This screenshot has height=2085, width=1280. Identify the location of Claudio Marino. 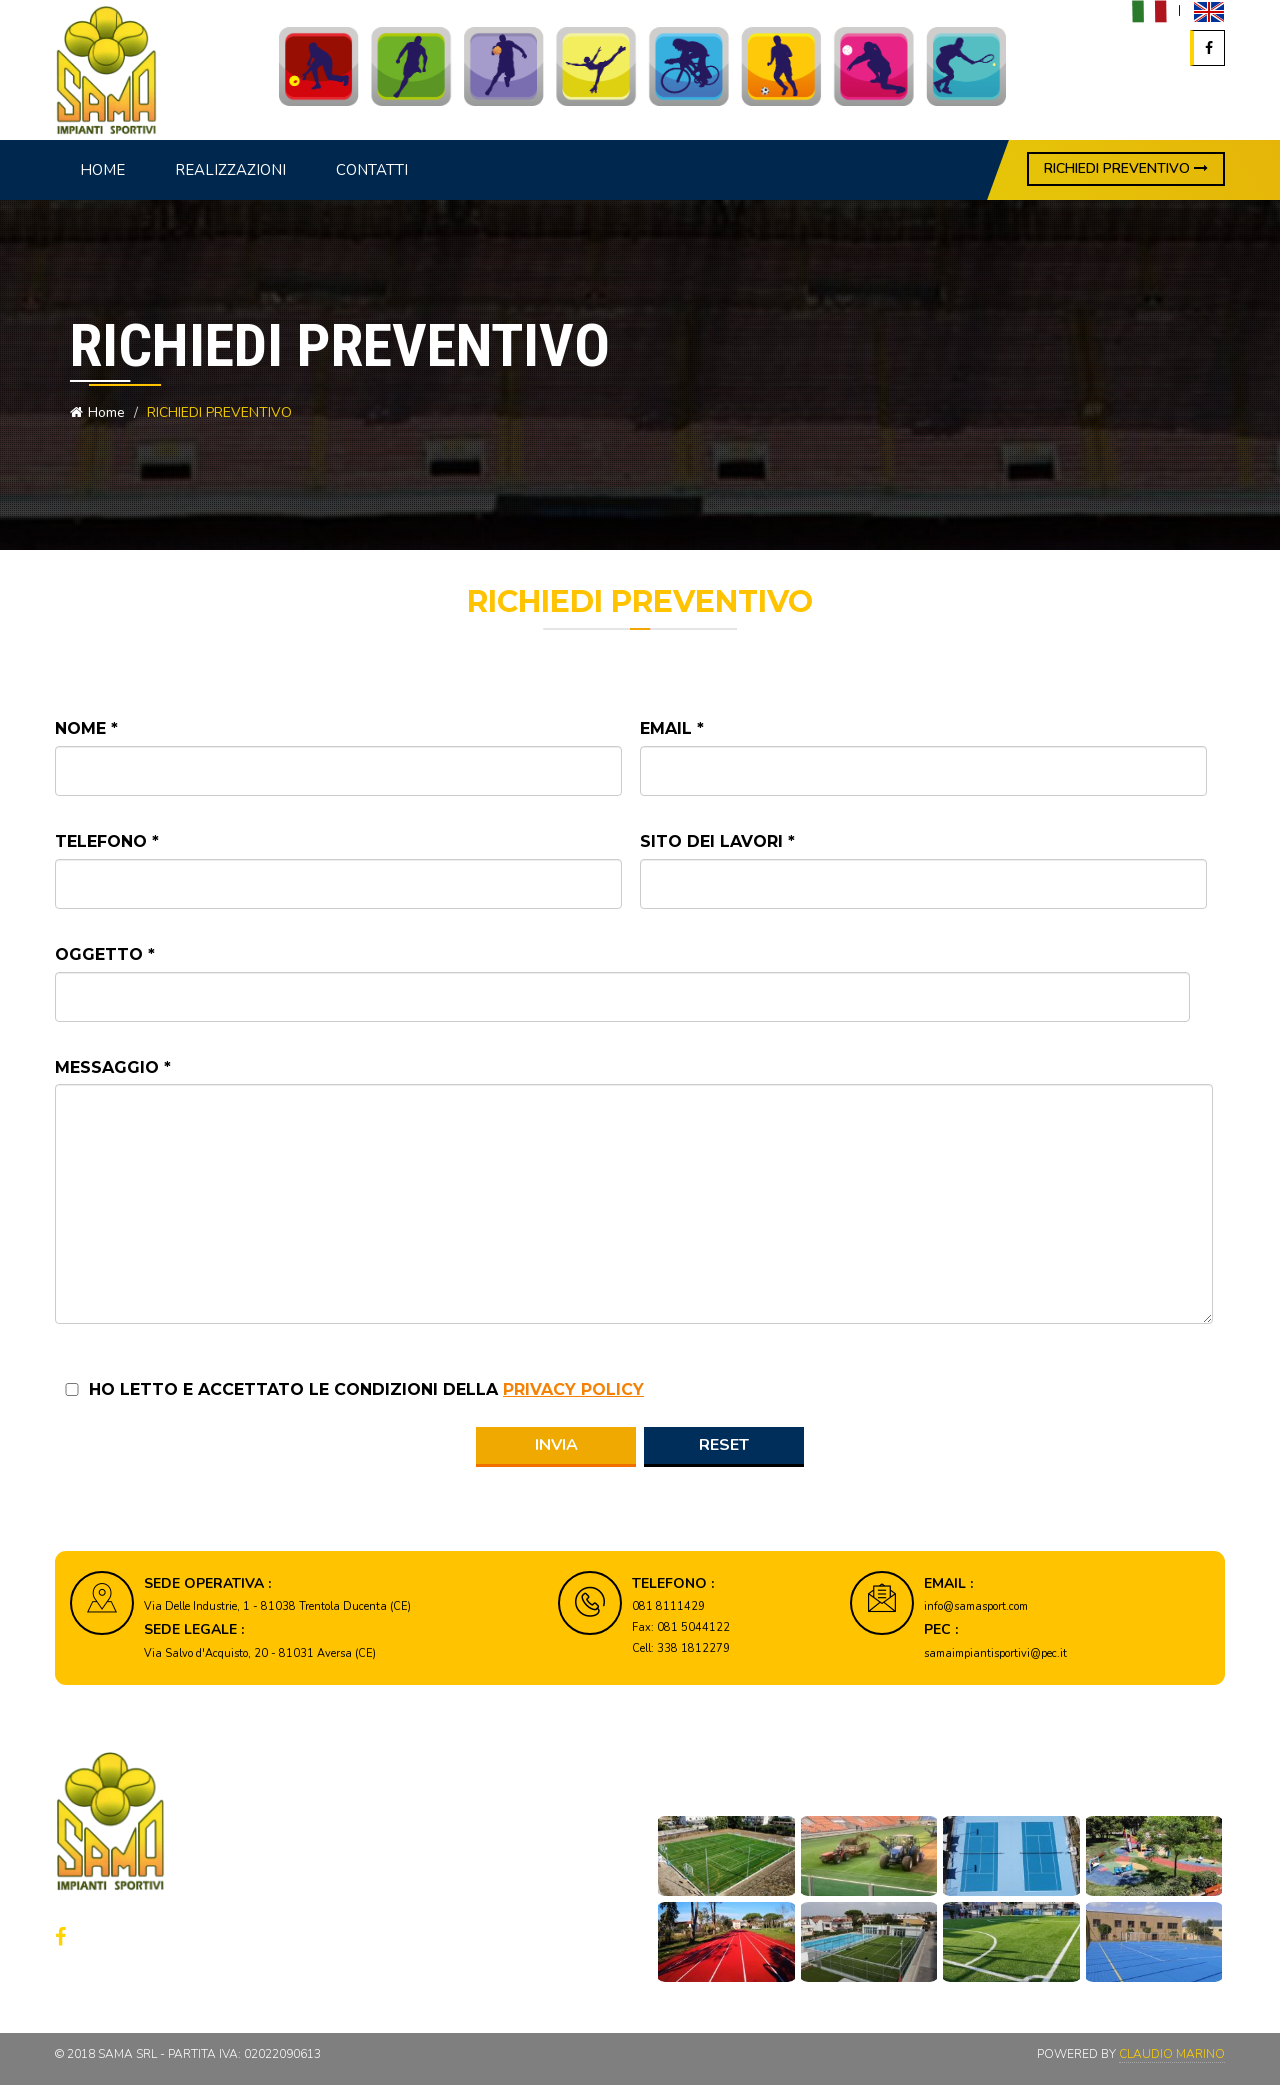
(1172, 2054).